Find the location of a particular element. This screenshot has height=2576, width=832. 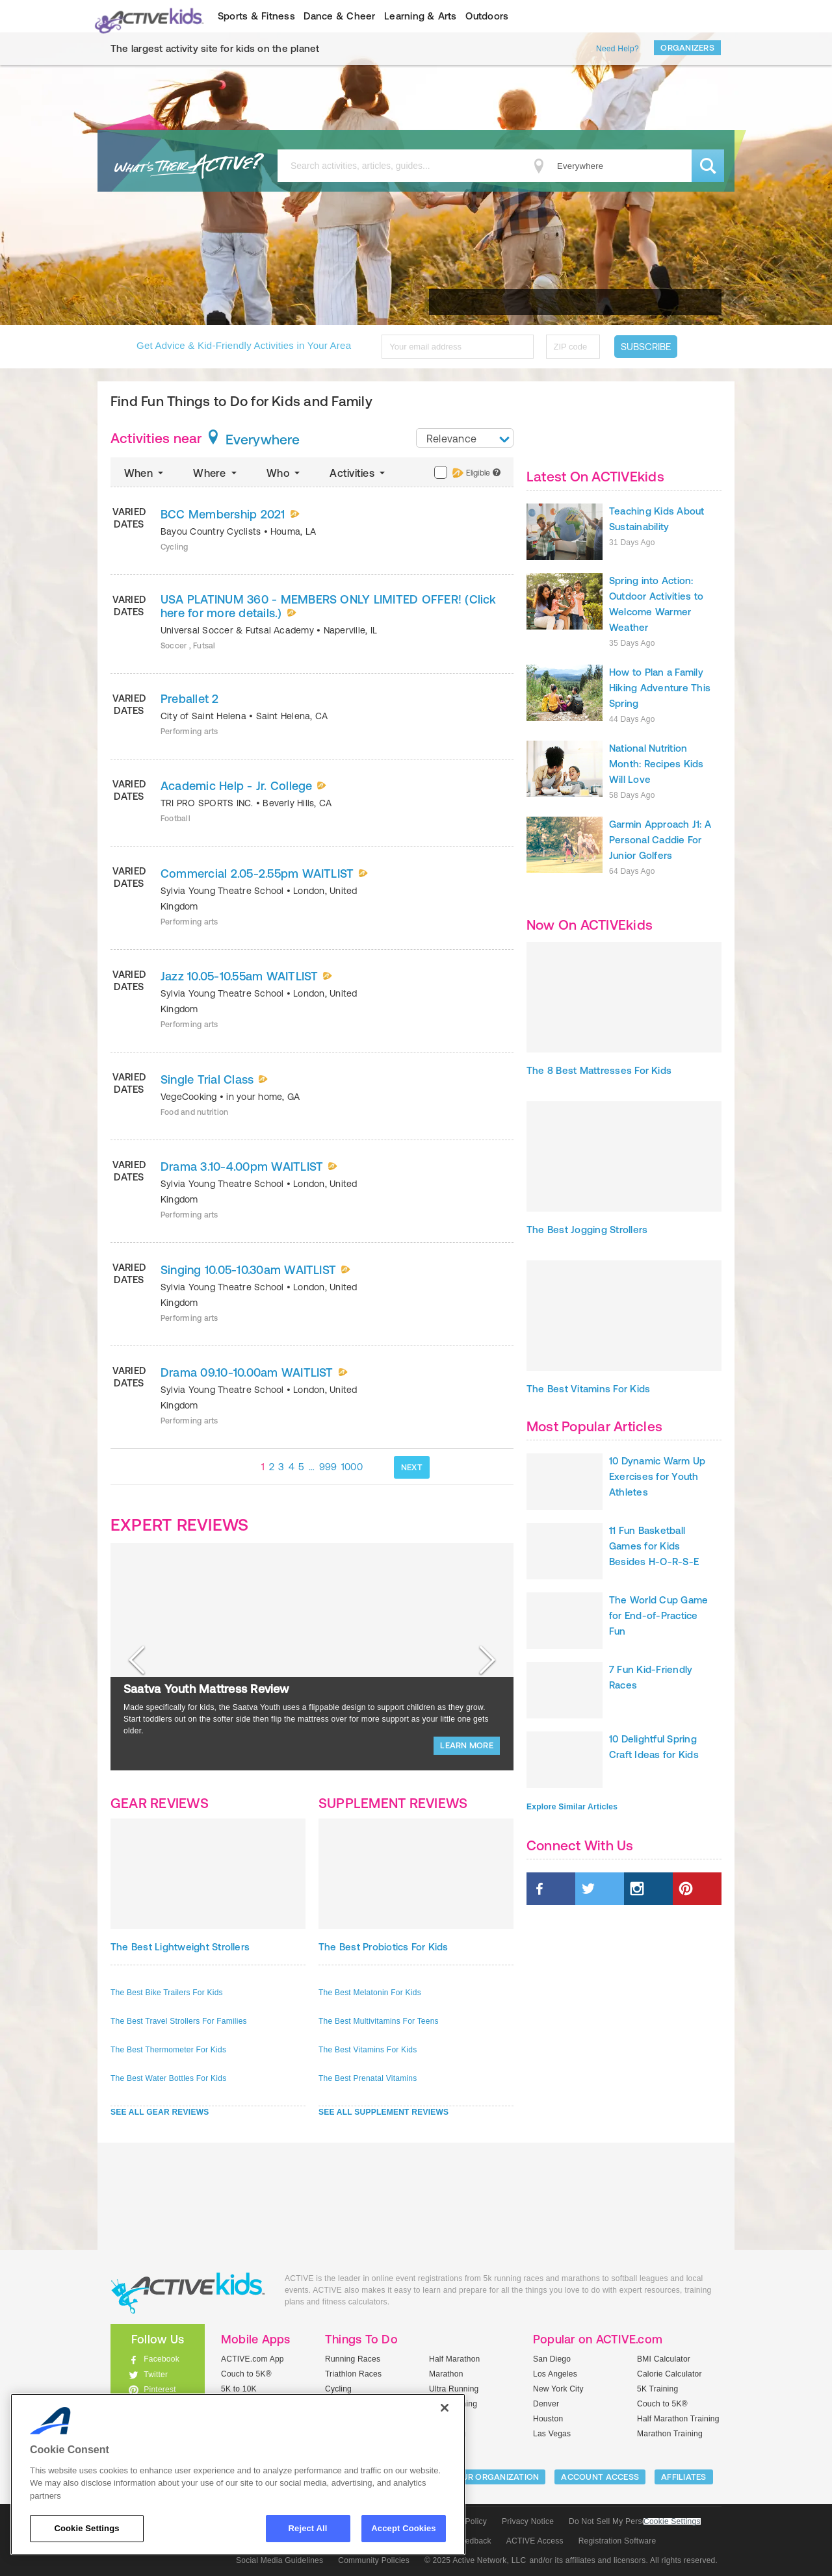

[Close] is located at coordinates (444, 2407).